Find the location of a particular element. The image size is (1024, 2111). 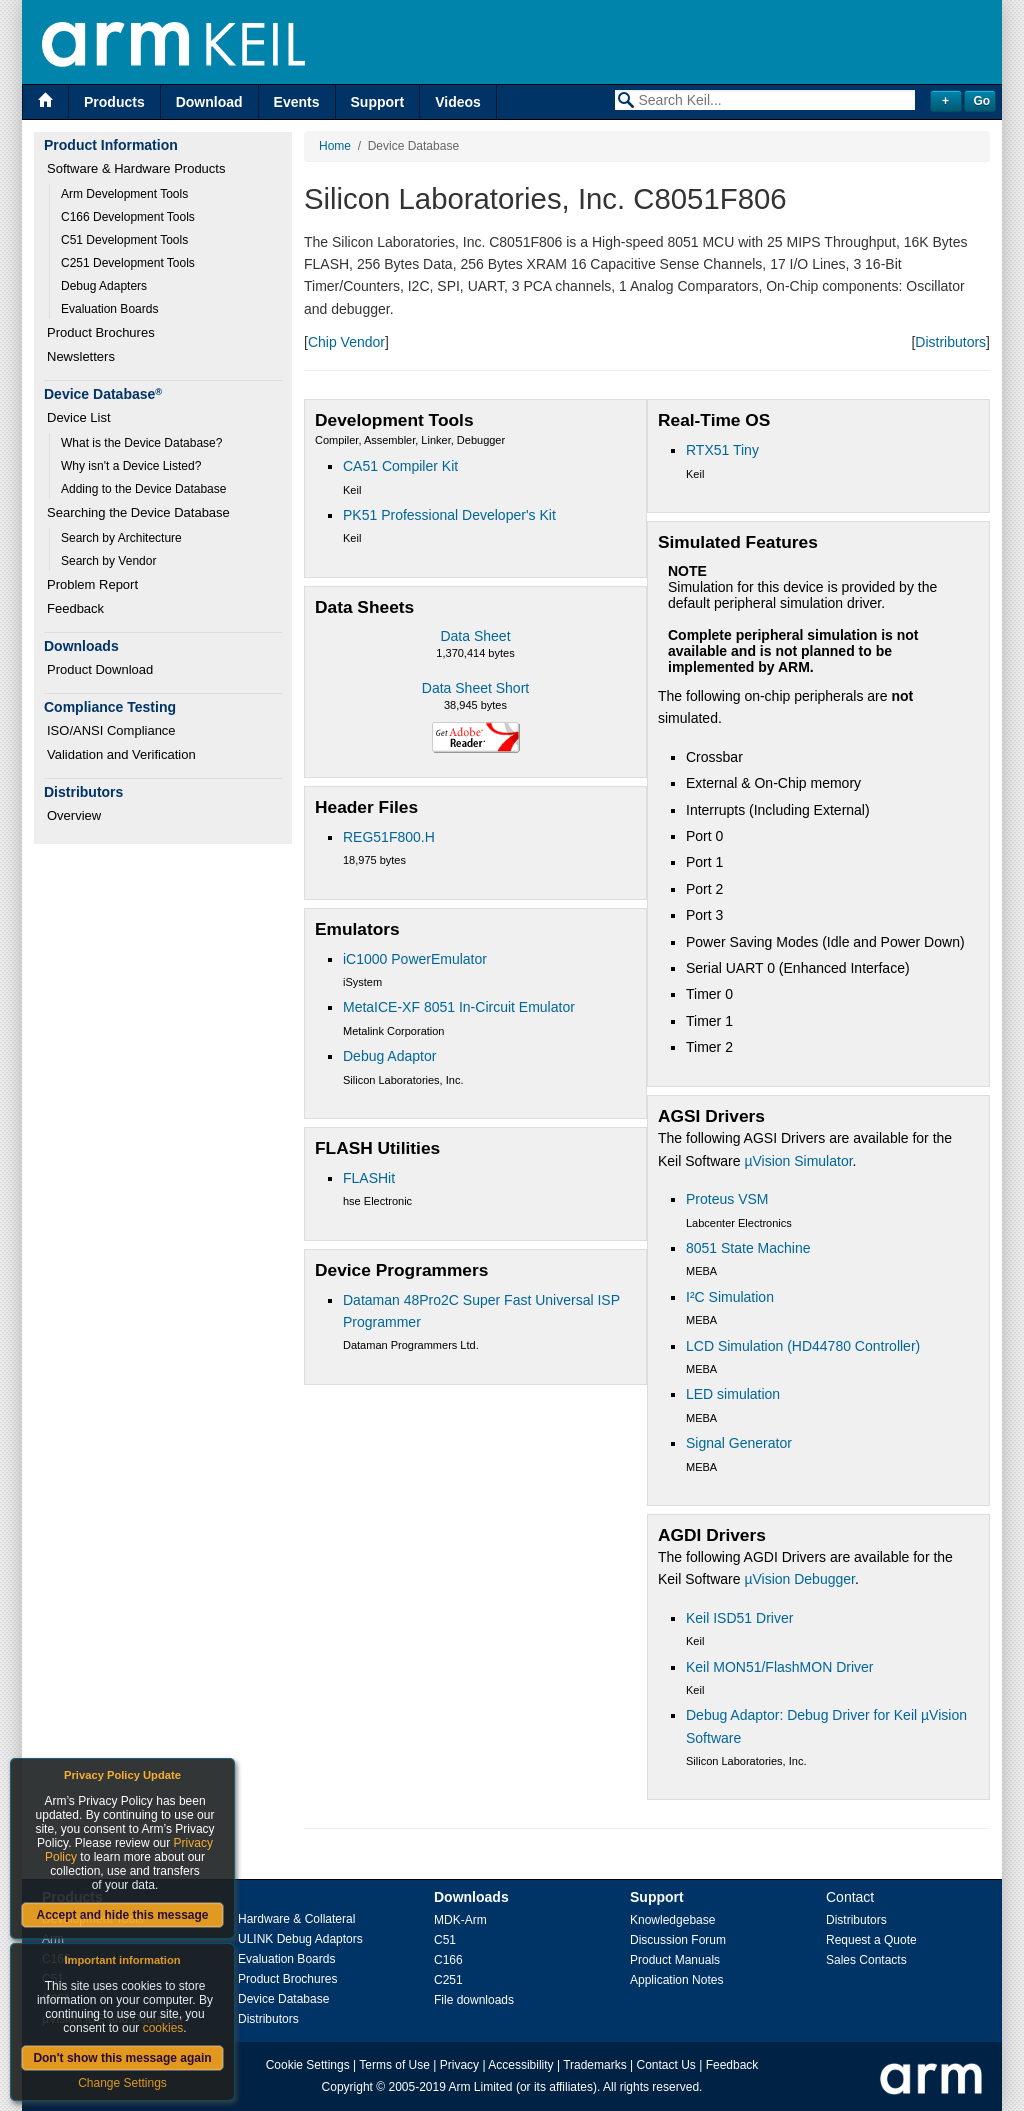

Downloads is located at coordinates (471, 1897).